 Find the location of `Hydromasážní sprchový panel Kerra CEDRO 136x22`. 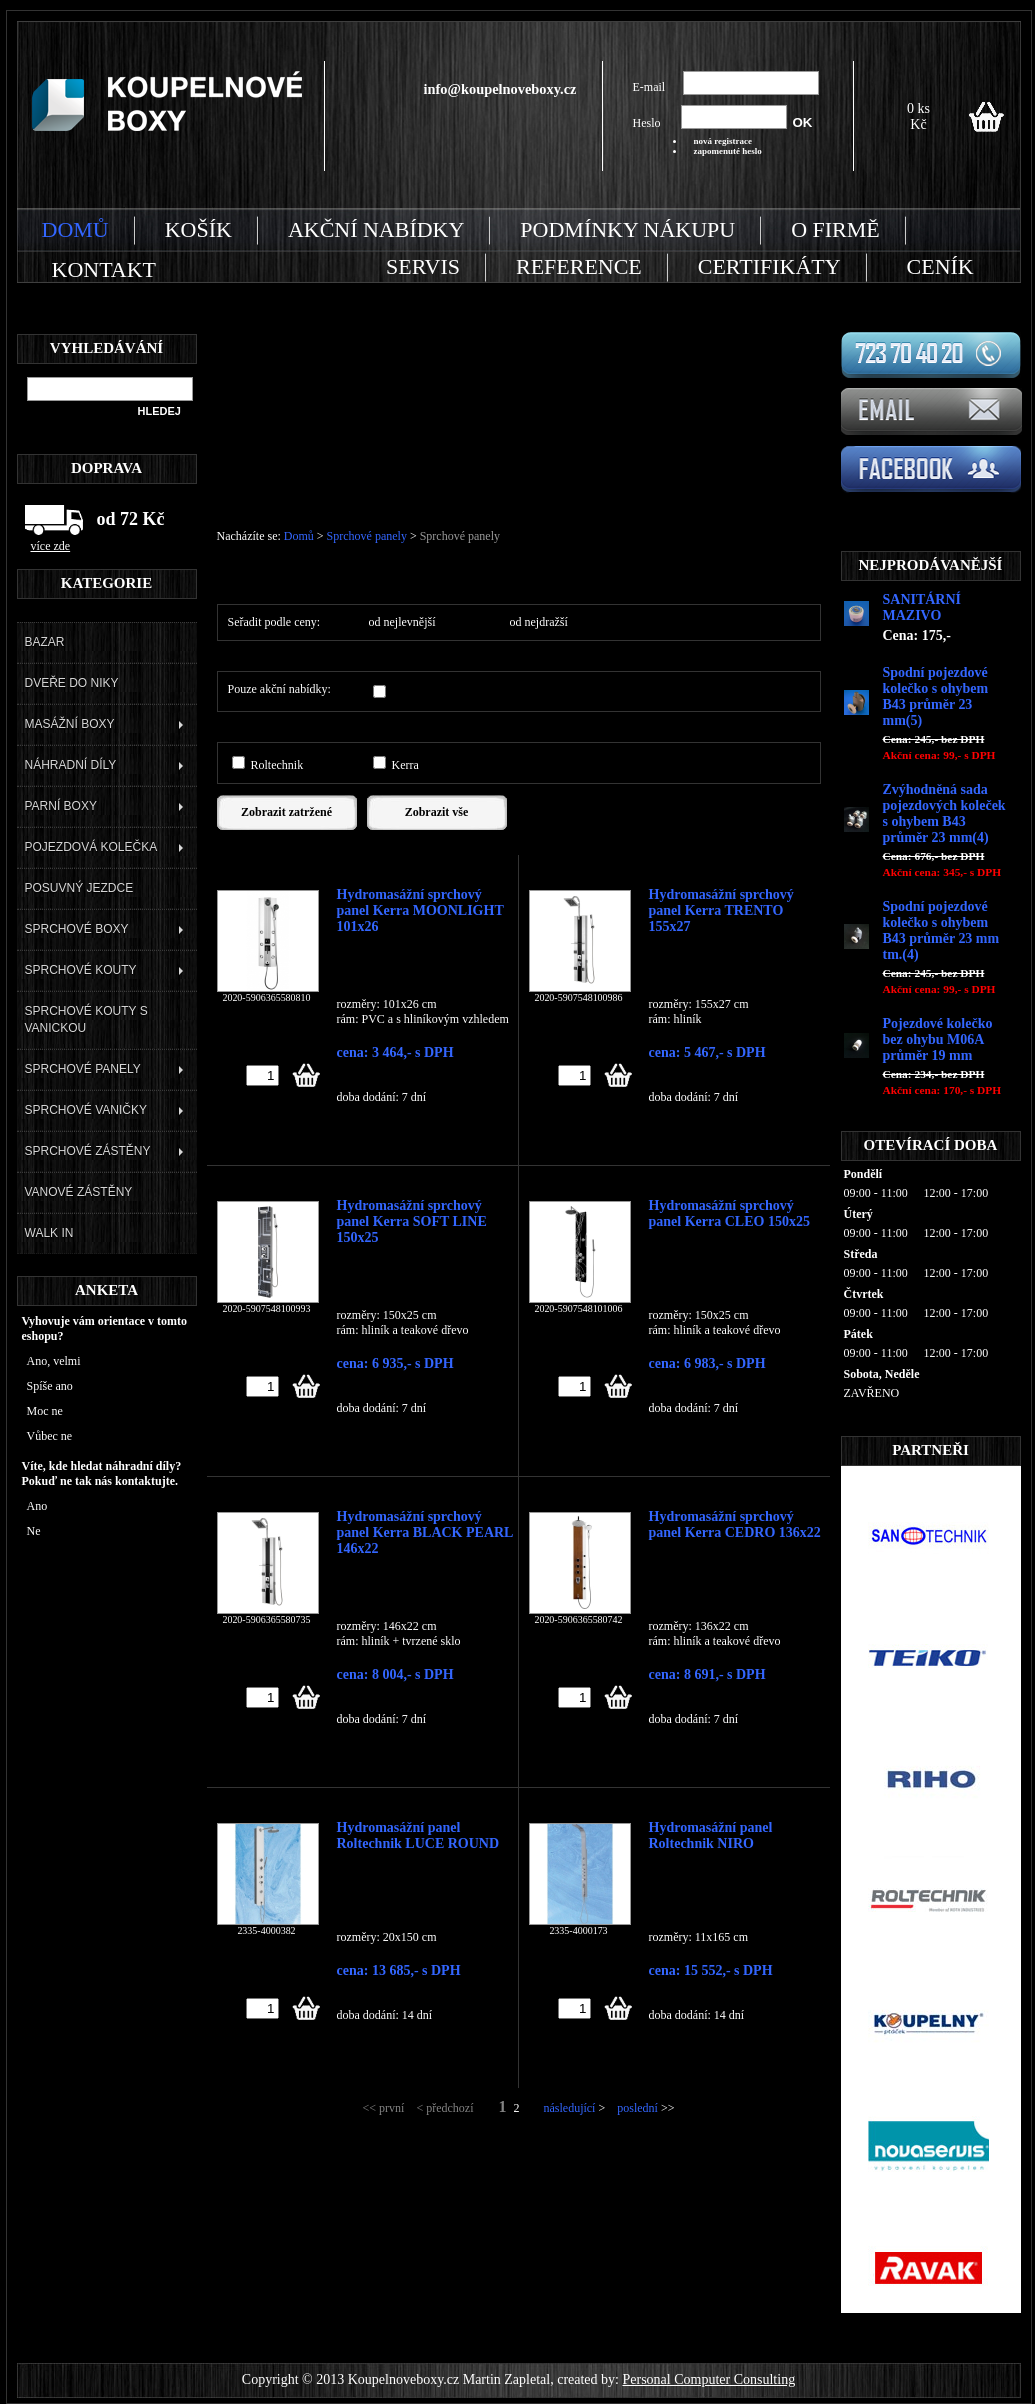

Hydromasážní sprchový panel Kerra CEDRO 136x22 is located at coordinates (735, 1524).